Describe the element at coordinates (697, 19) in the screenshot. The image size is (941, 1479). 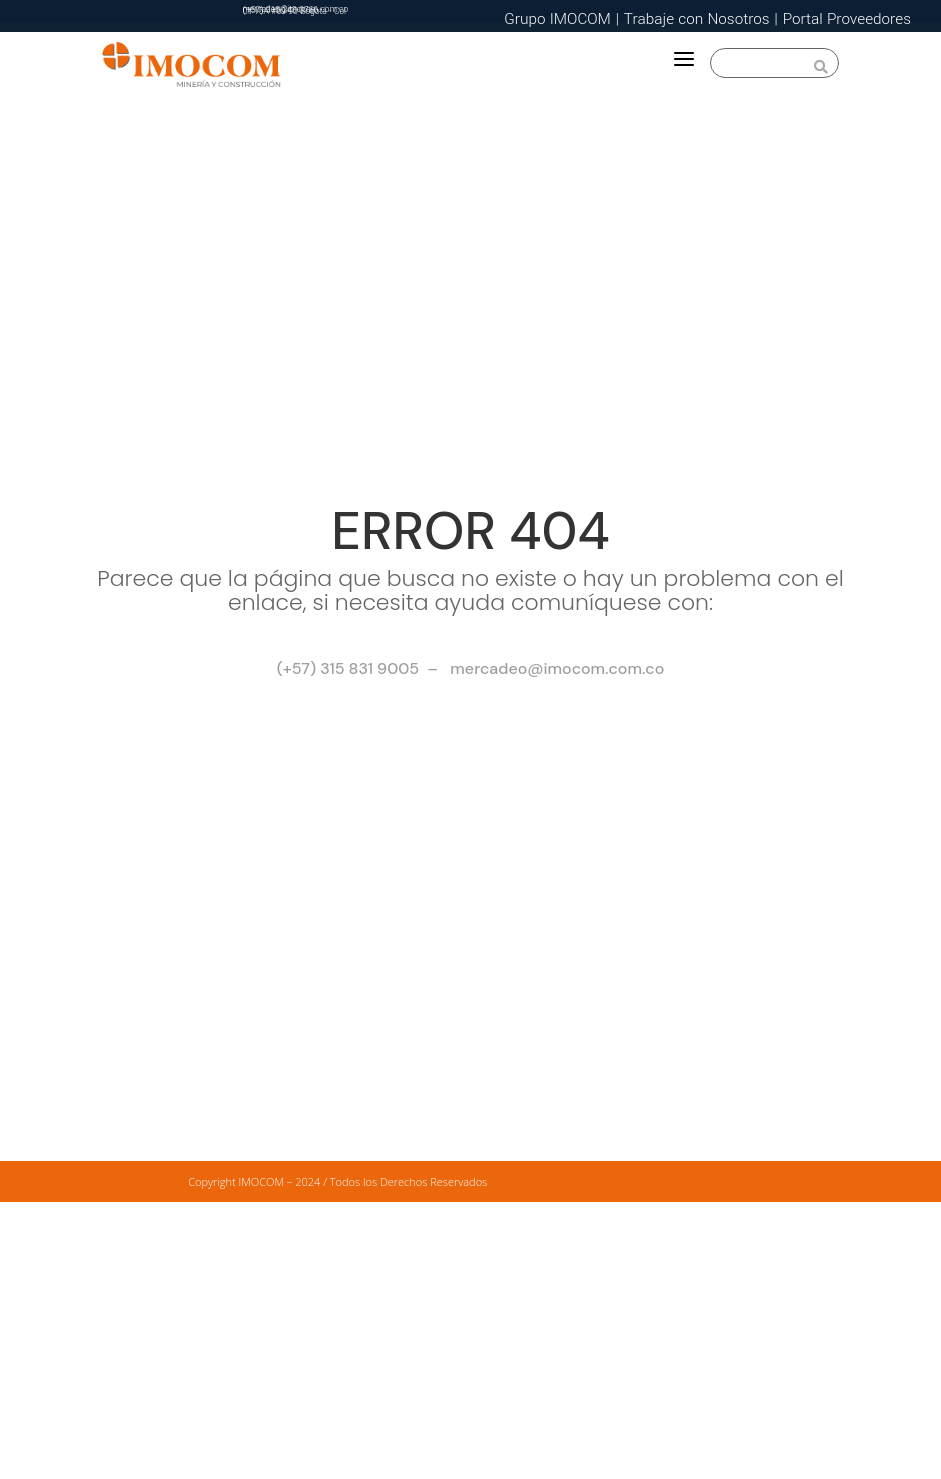
I see `Trabaje con Nosotros` at that location.